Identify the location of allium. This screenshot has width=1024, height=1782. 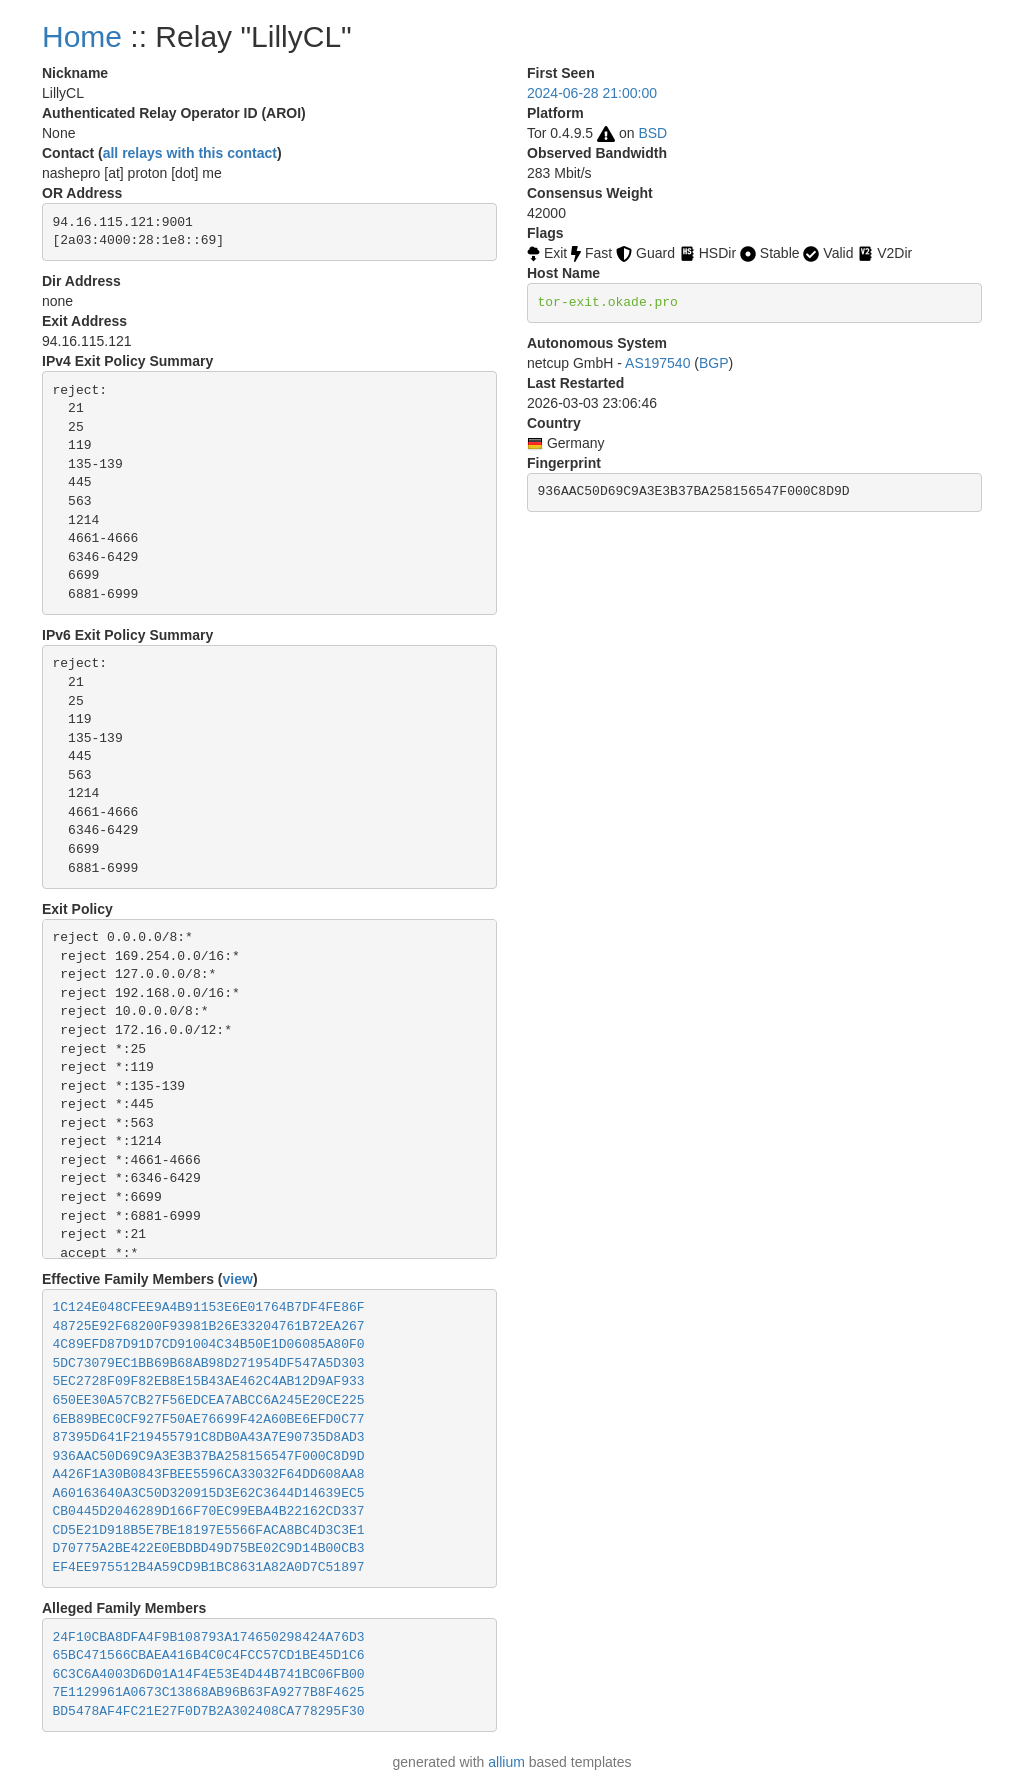
(506, 1762).